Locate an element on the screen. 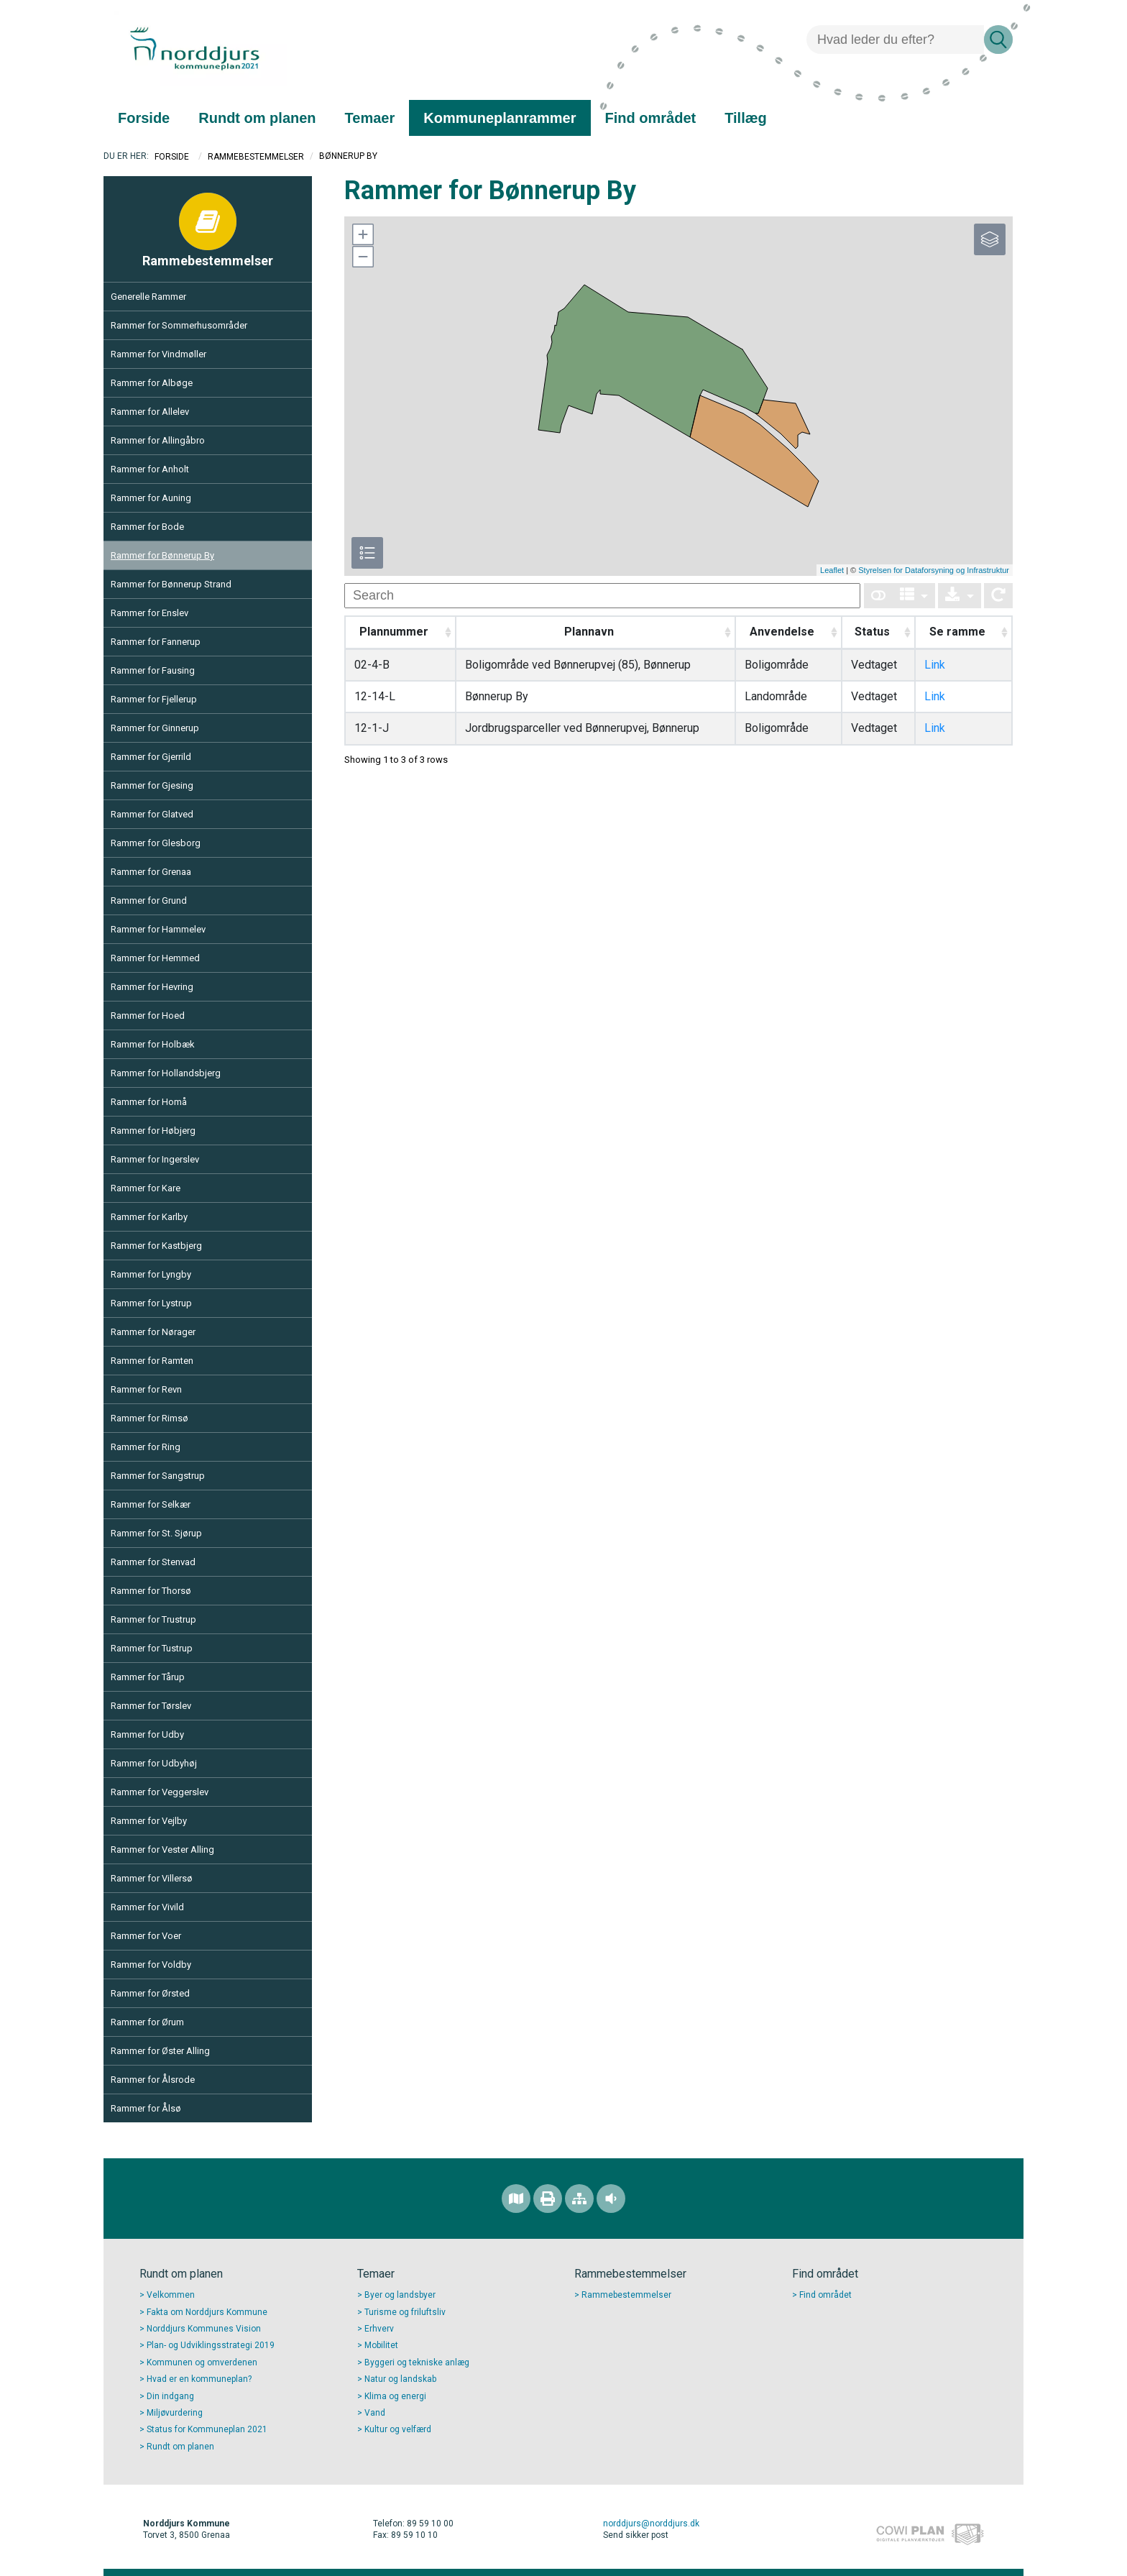  Rammer for Voldby is located at coordinates (151, 1964).